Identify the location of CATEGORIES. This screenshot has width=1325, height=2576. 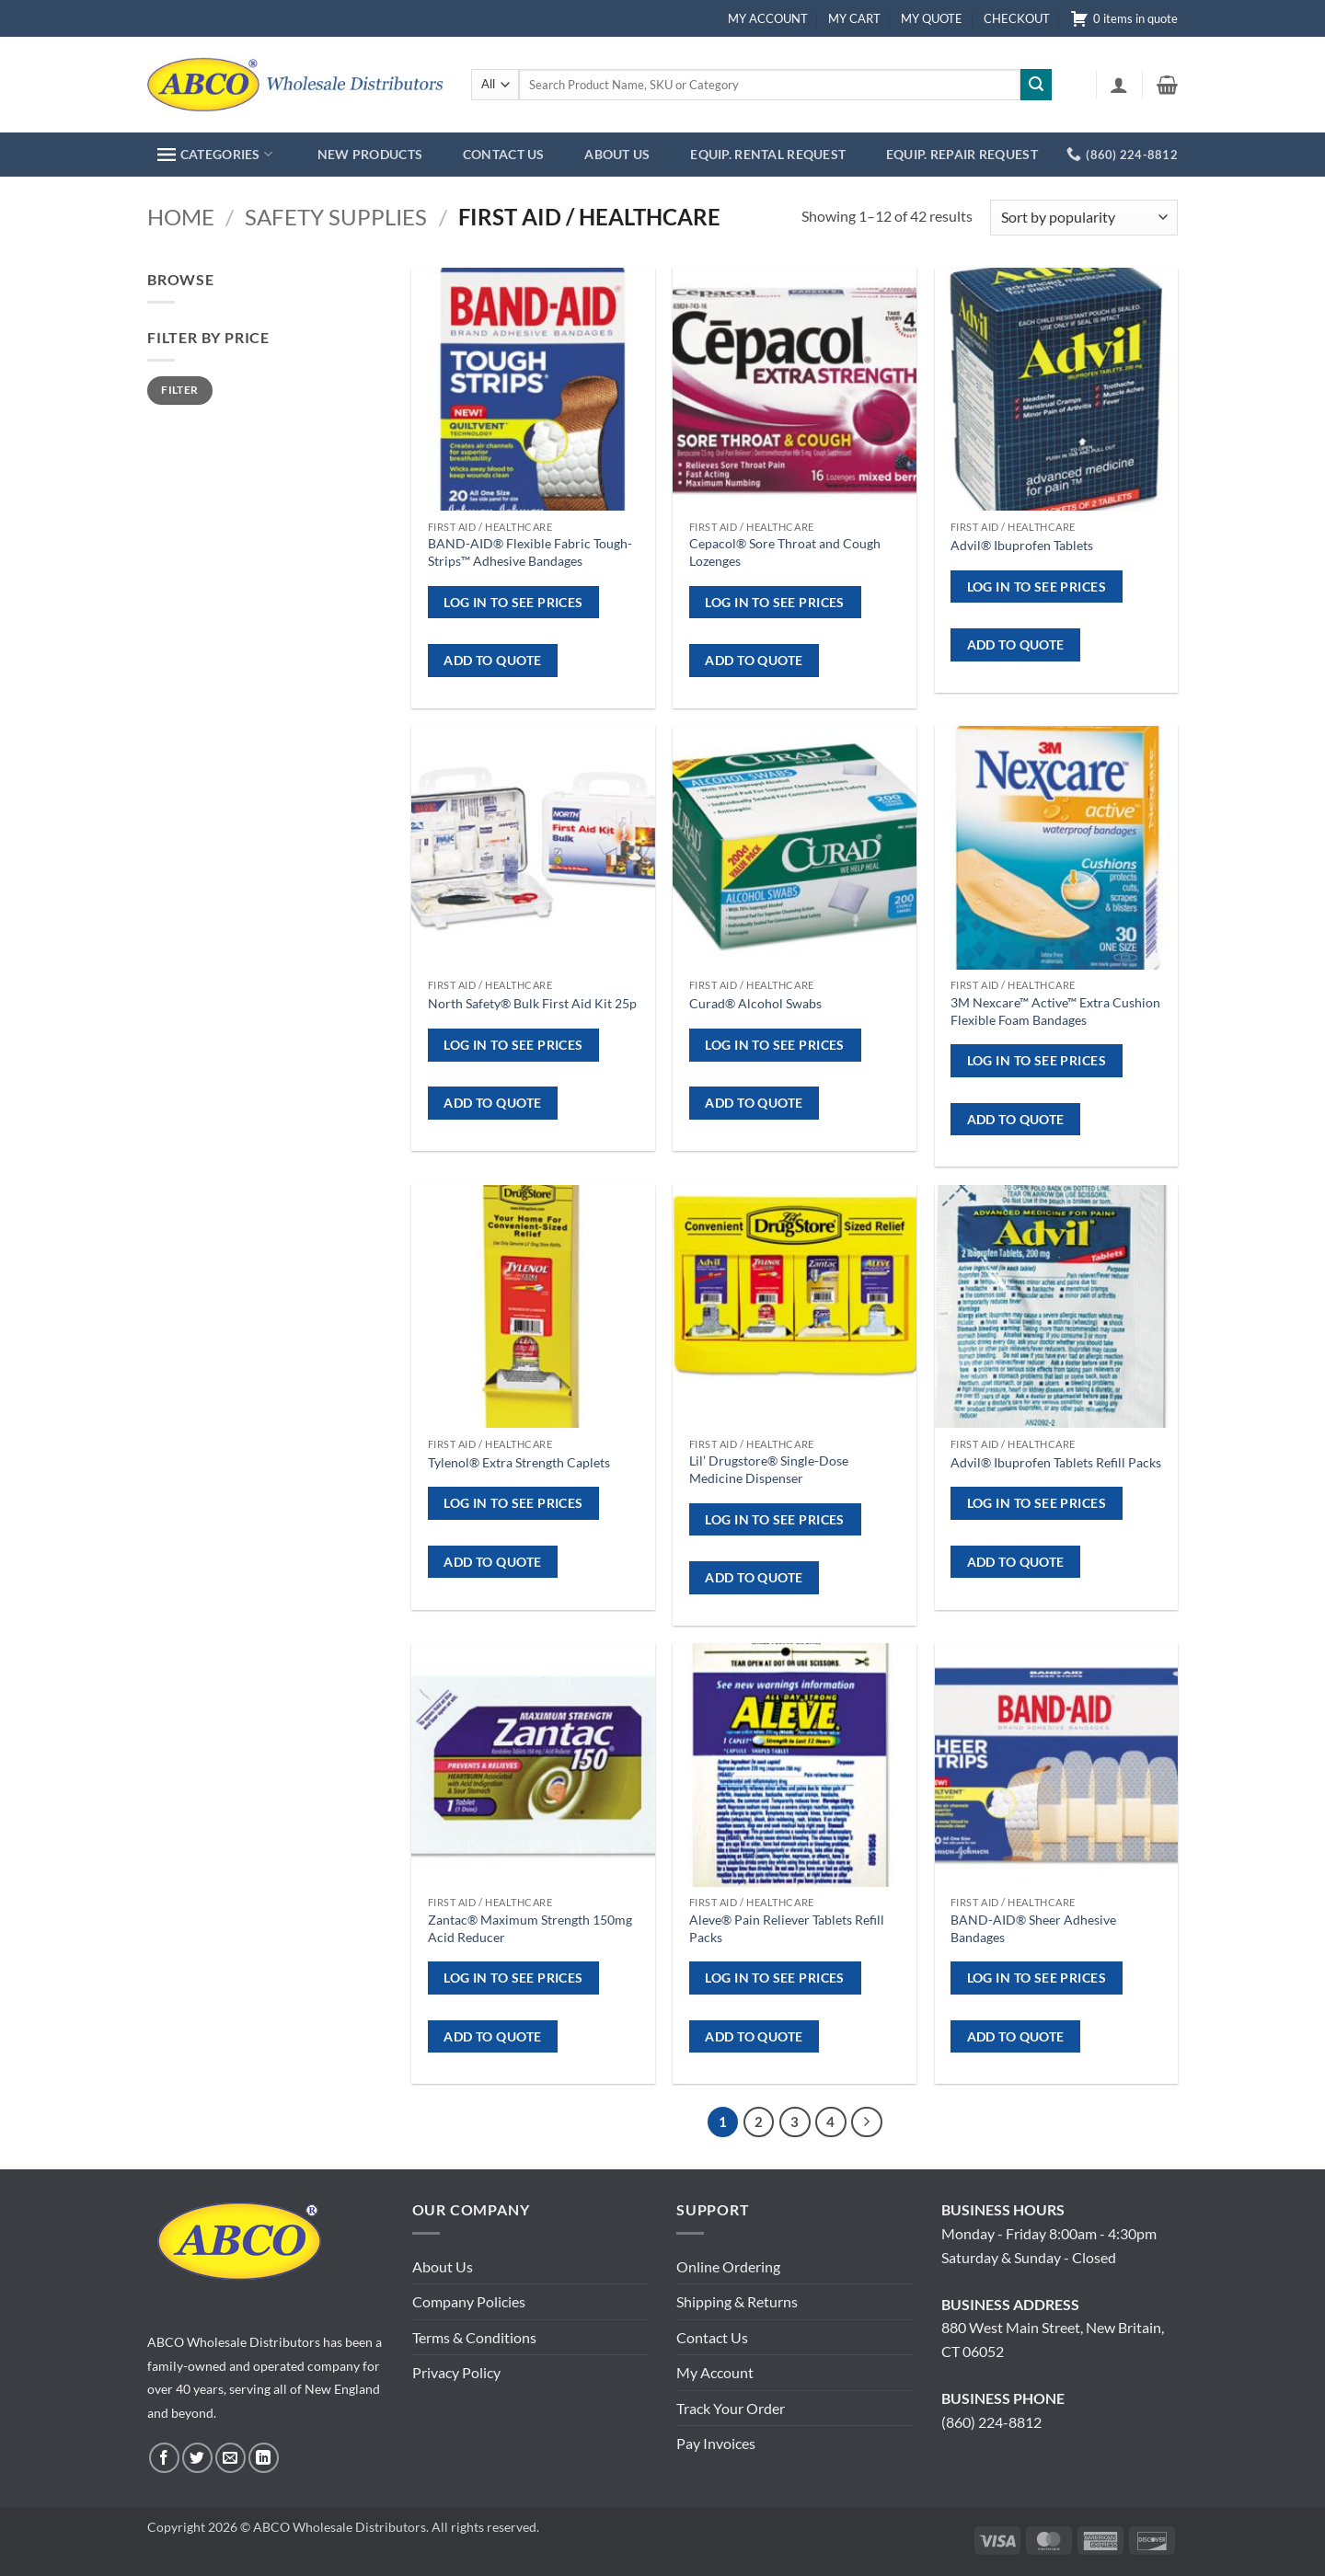
(214, 154).